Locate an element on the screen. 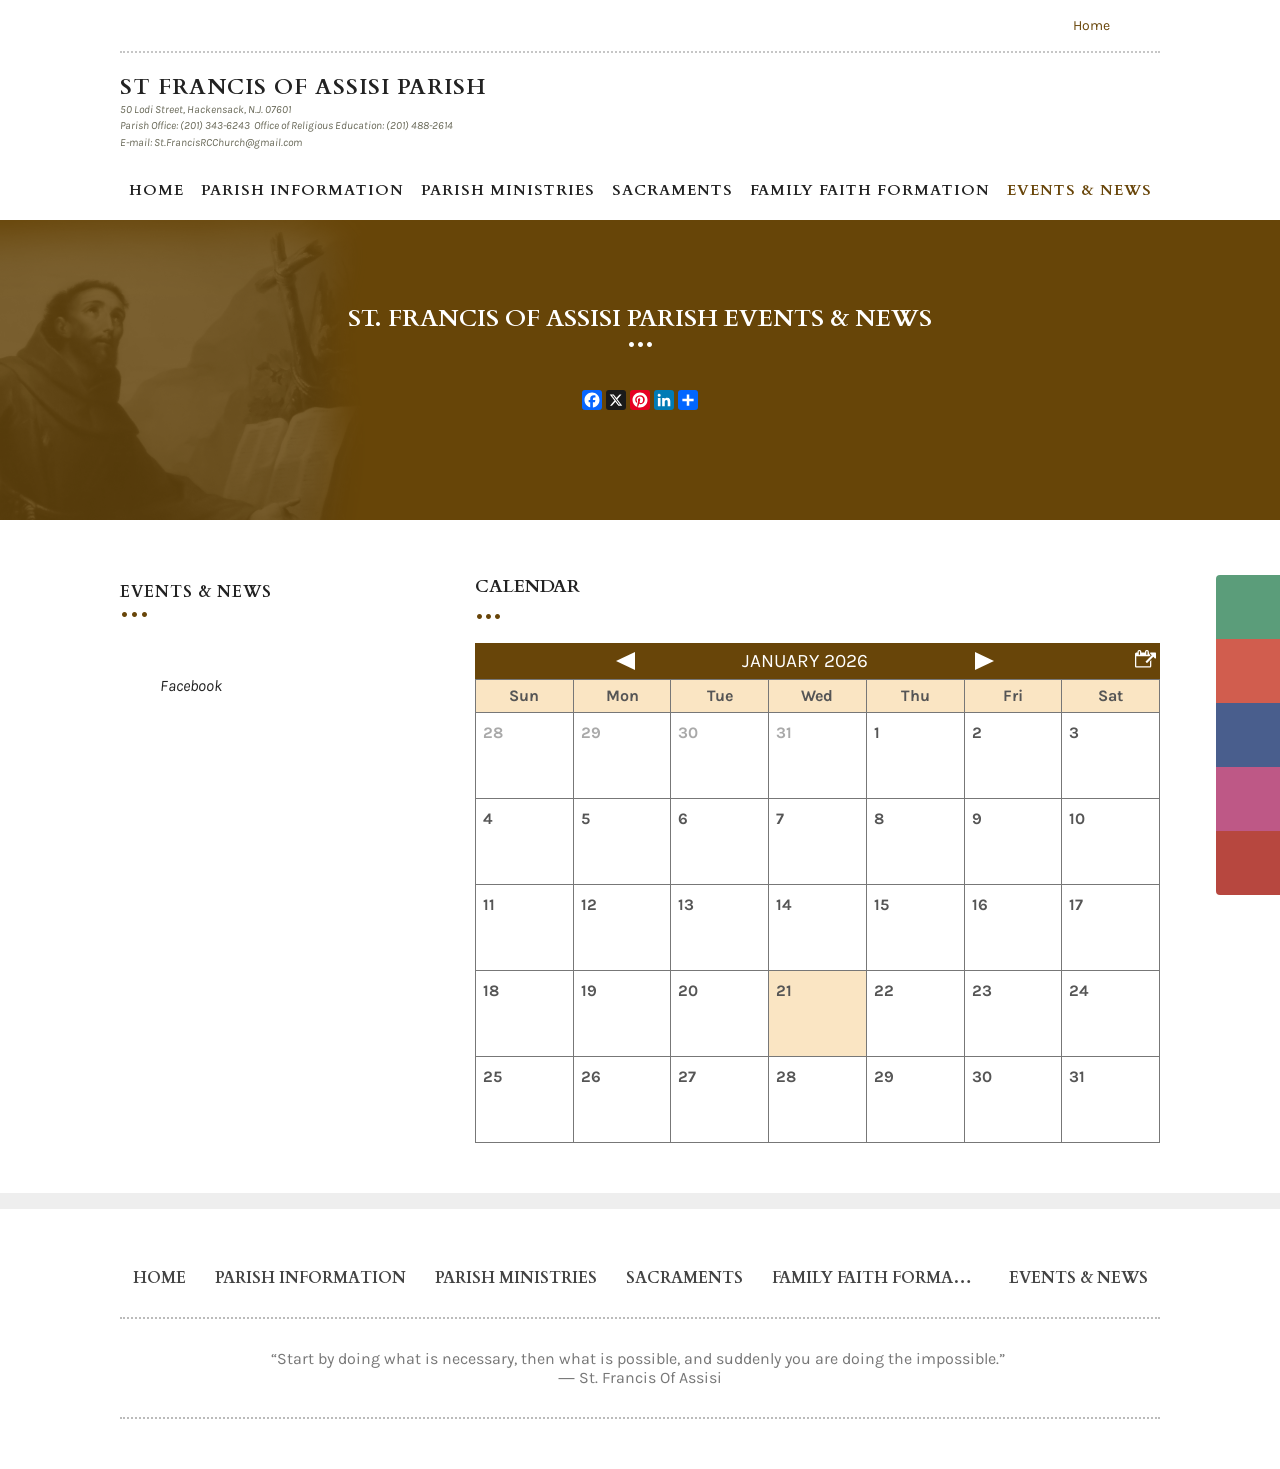  YouTube is located at coordinates (1248, 863).